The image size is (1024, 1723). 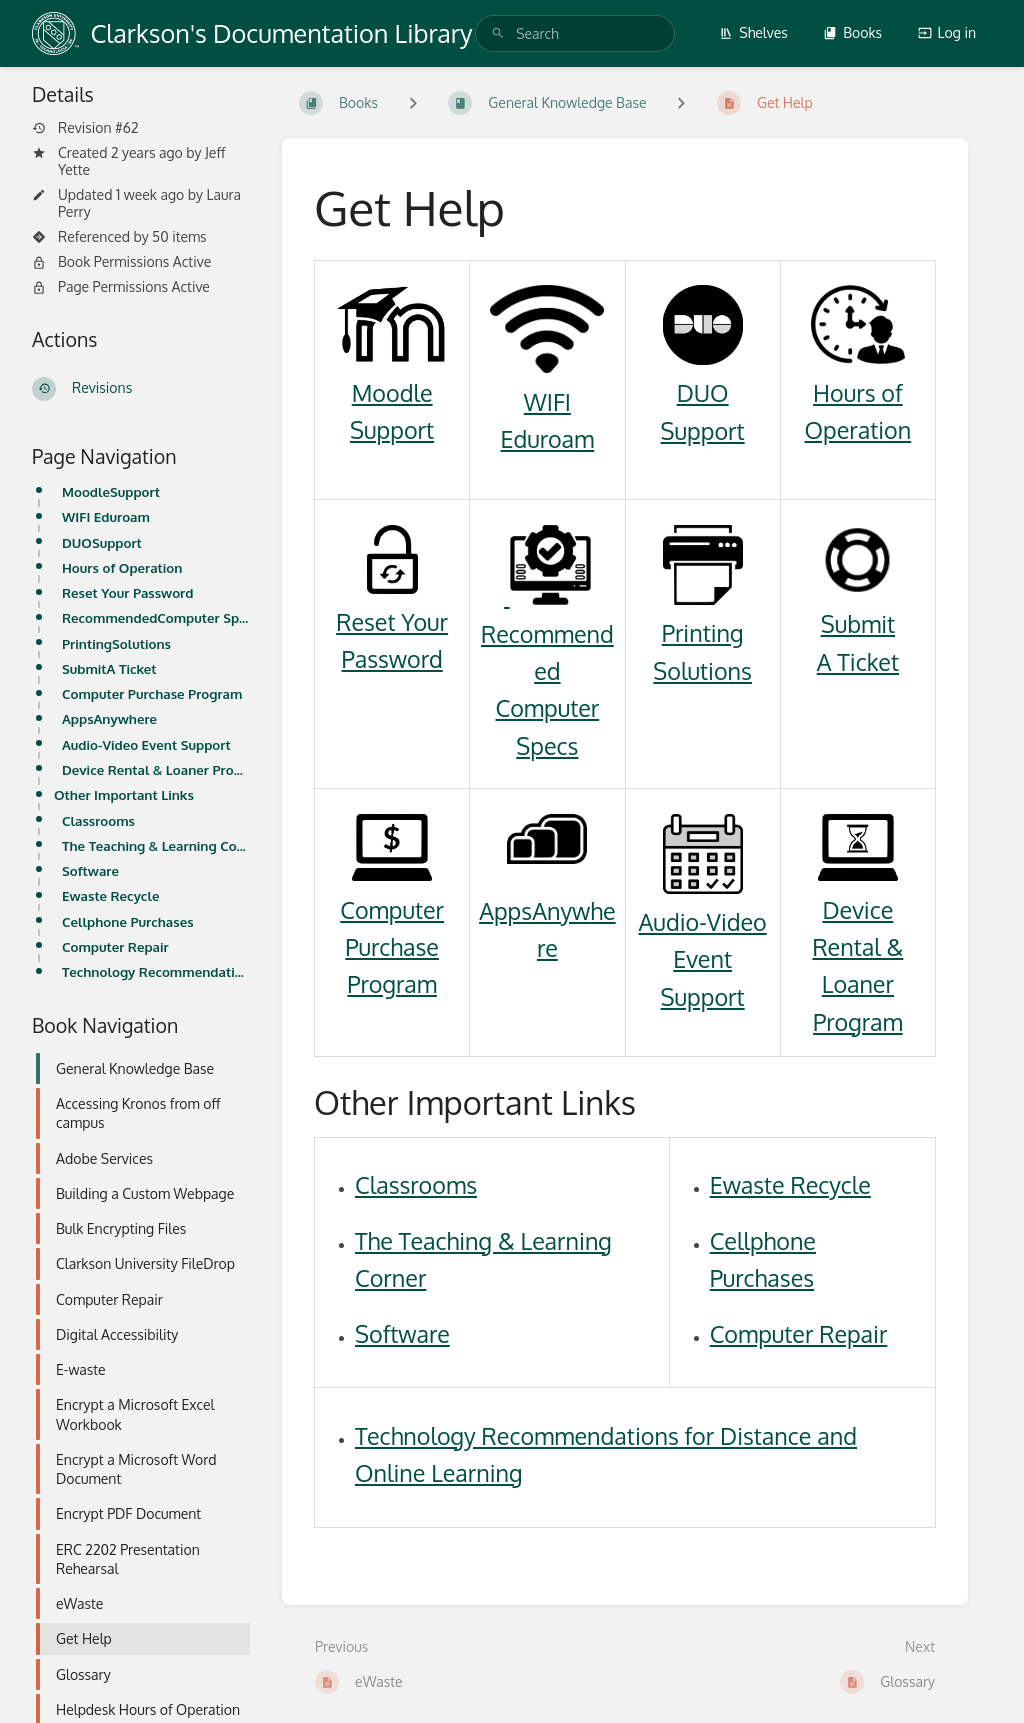 I want to click on Books, so click(x=852, y=32).